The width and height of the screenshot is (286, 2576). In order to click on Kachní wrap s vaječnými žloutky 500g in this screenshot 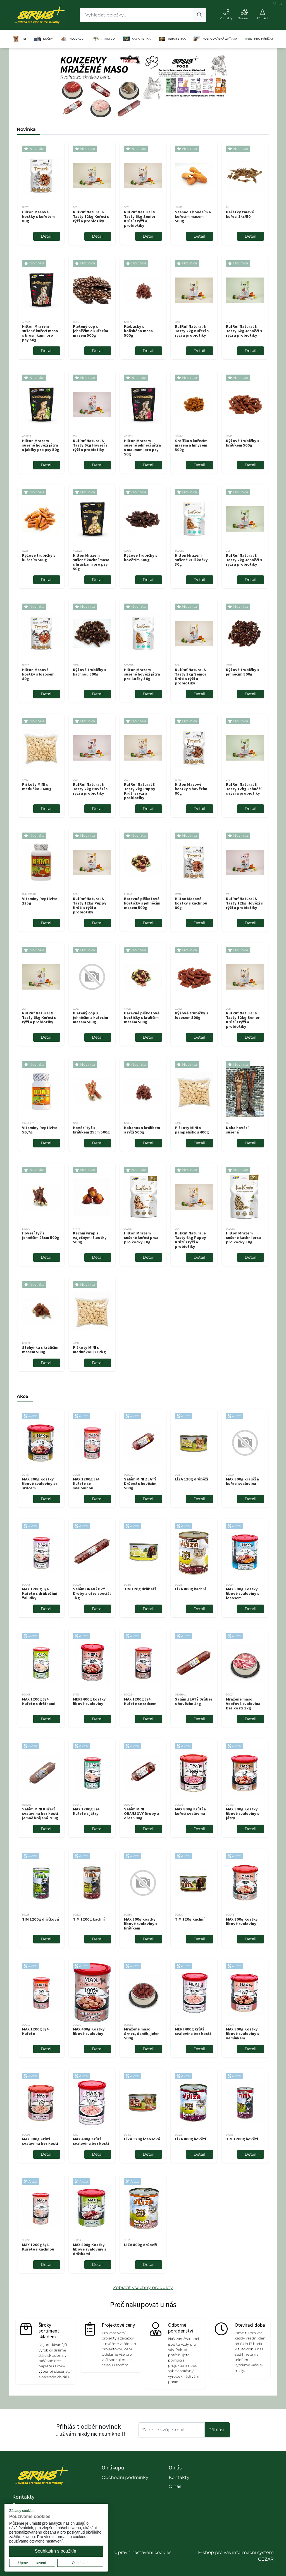, I will do `click(90, 1237)`.